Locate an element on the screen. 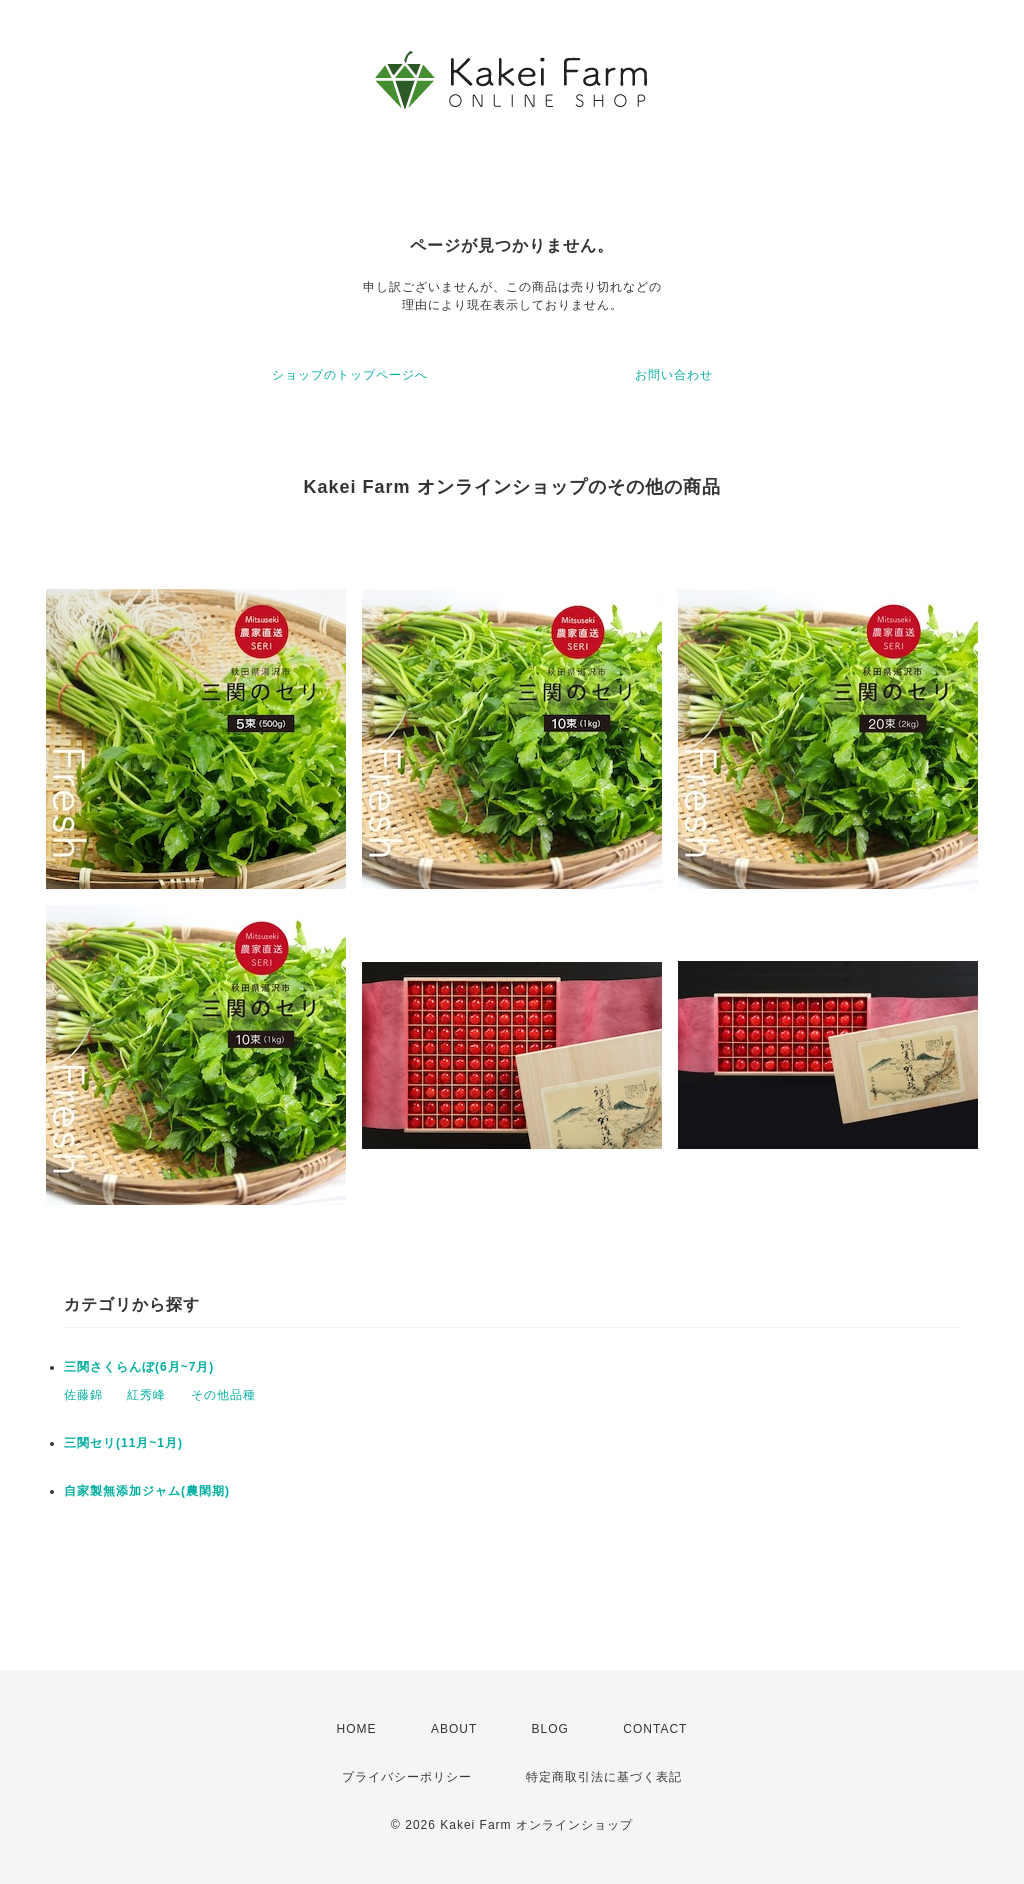 This screenshot has height=1884, width=1024. 三関さくらんぼ(6月~7月) is located at coordinates (139, 1367).